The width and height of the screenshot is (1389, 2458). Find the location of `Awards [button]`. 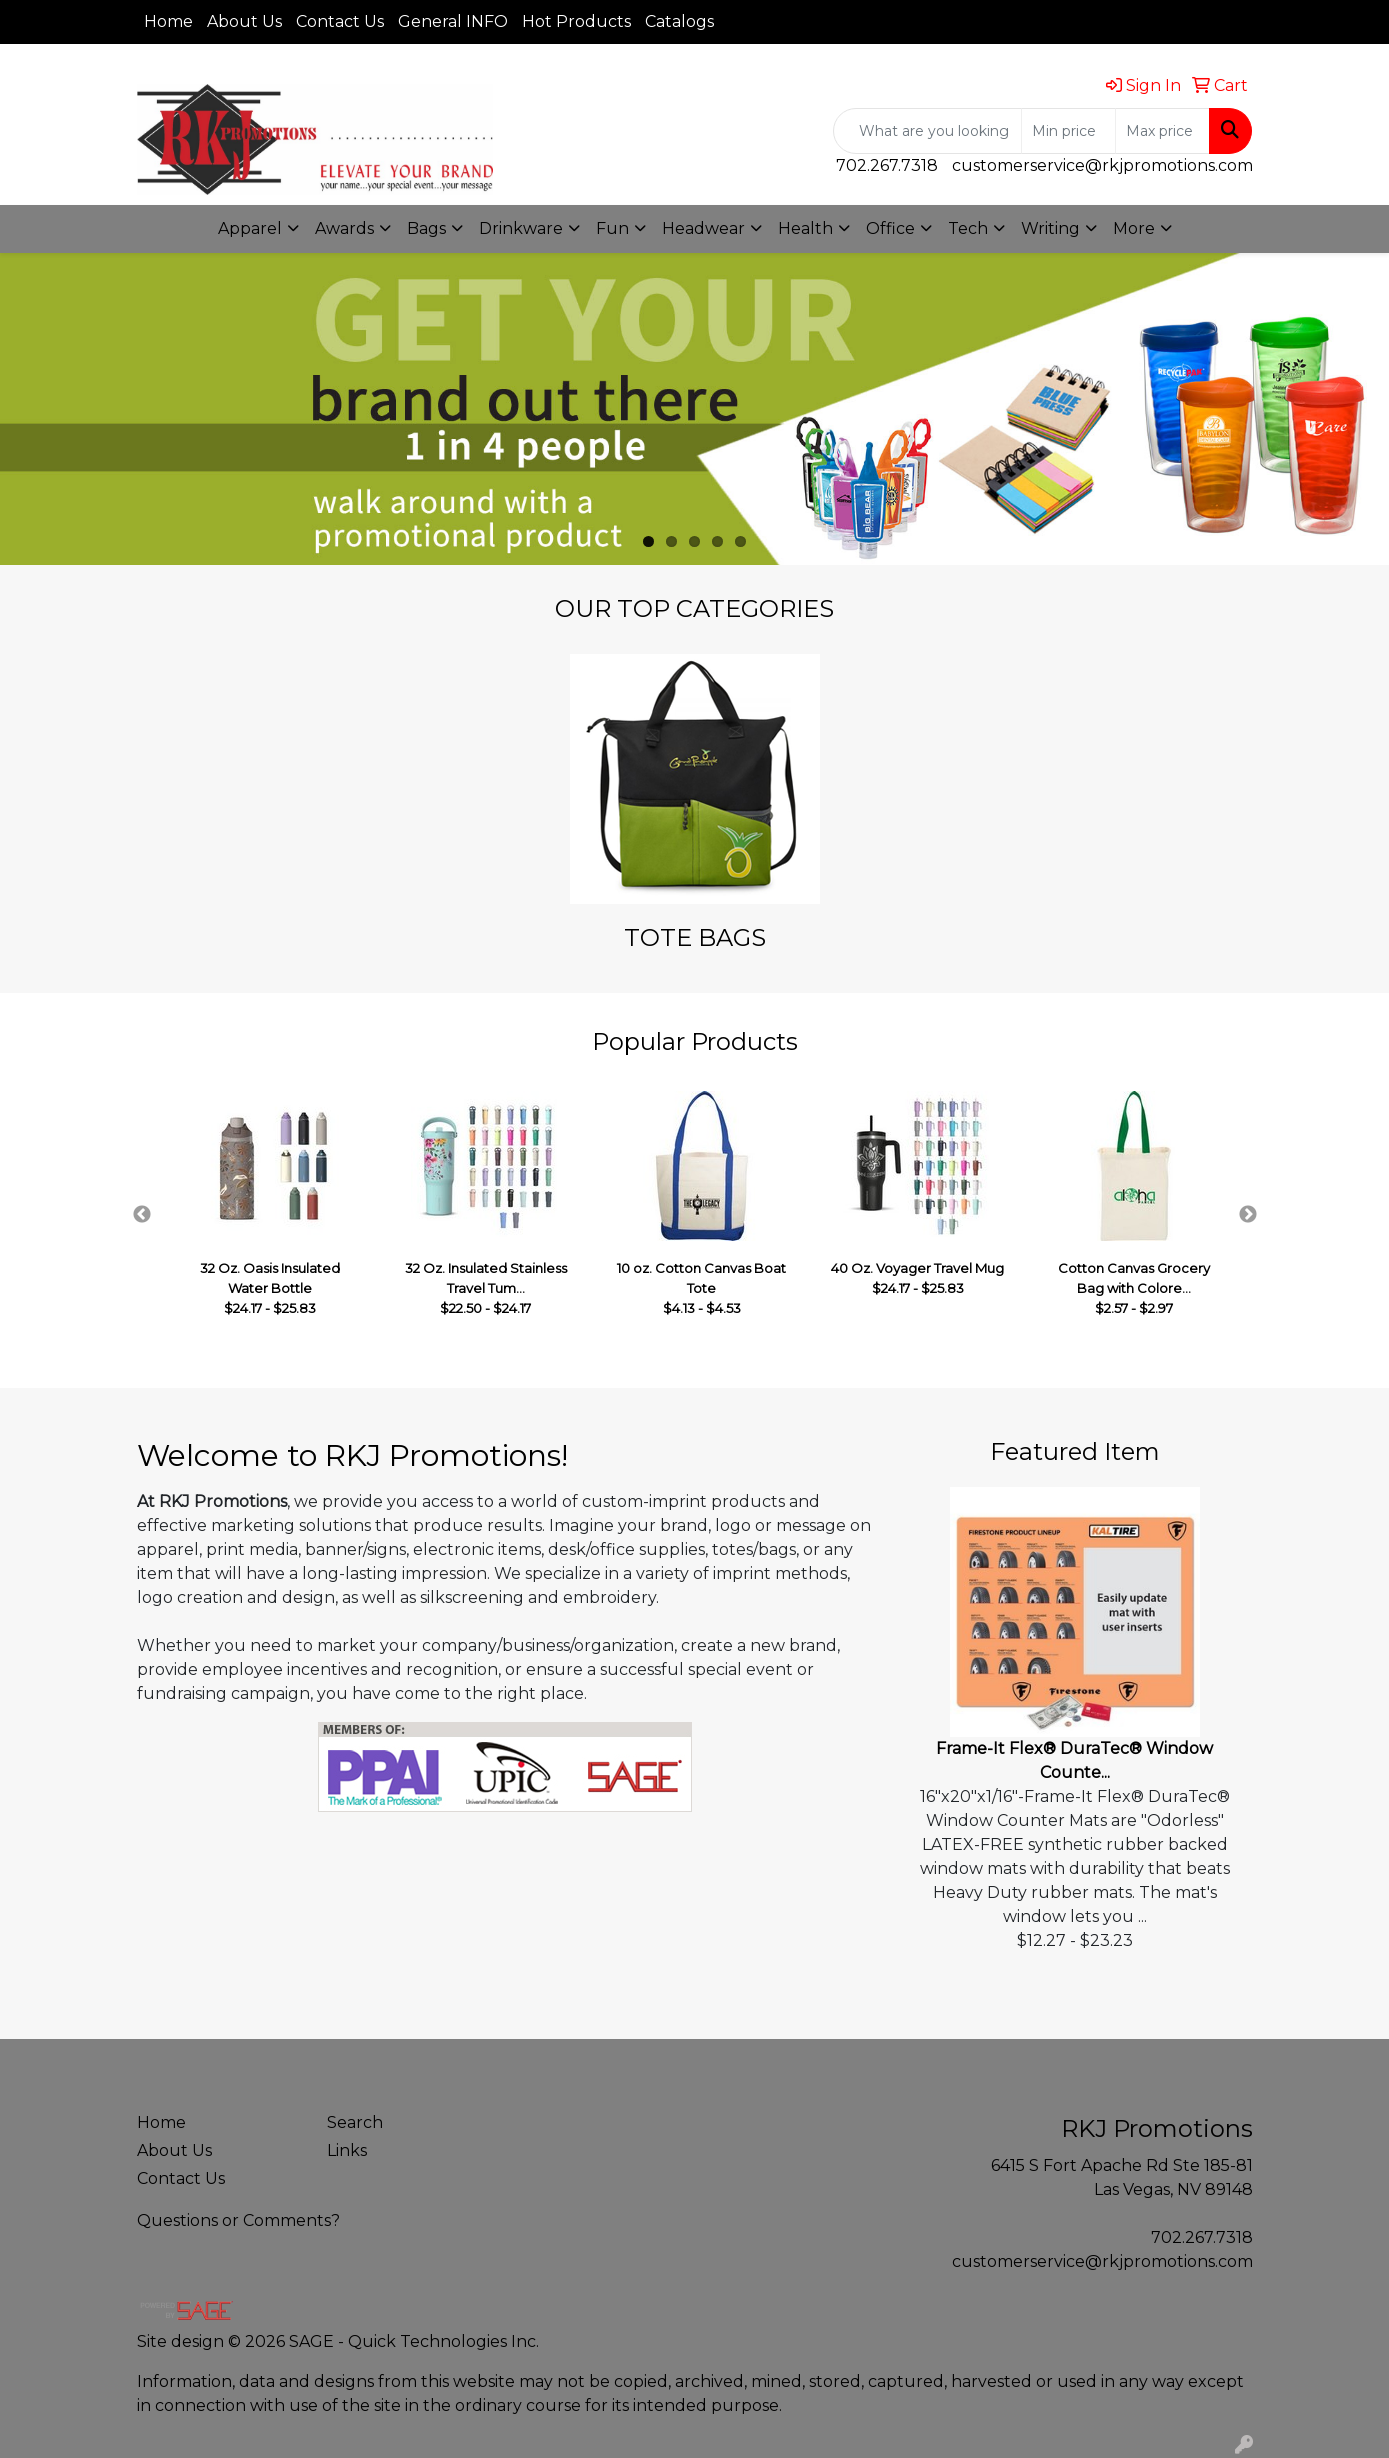

Awards [button] is located at coordinates (344, 228).